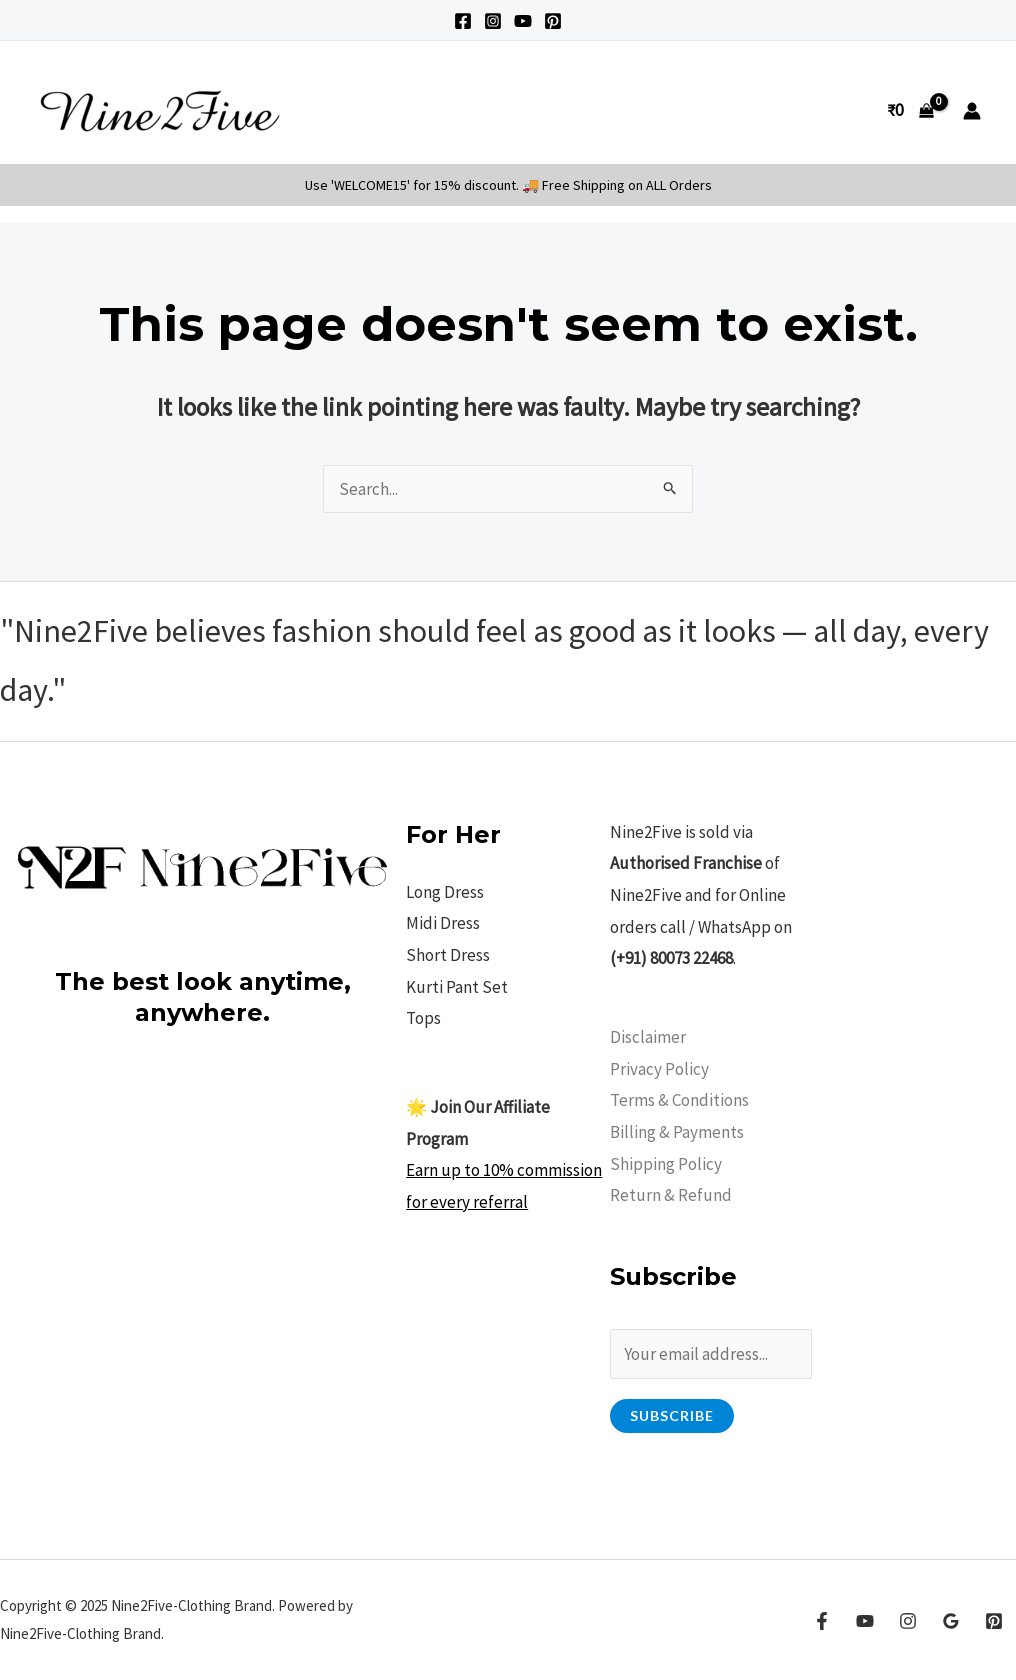 This screenshot has width=1016, height=1680. Describe the element at coordinates (448, 955) in the screenshot. I see `Short Dress` at that location.